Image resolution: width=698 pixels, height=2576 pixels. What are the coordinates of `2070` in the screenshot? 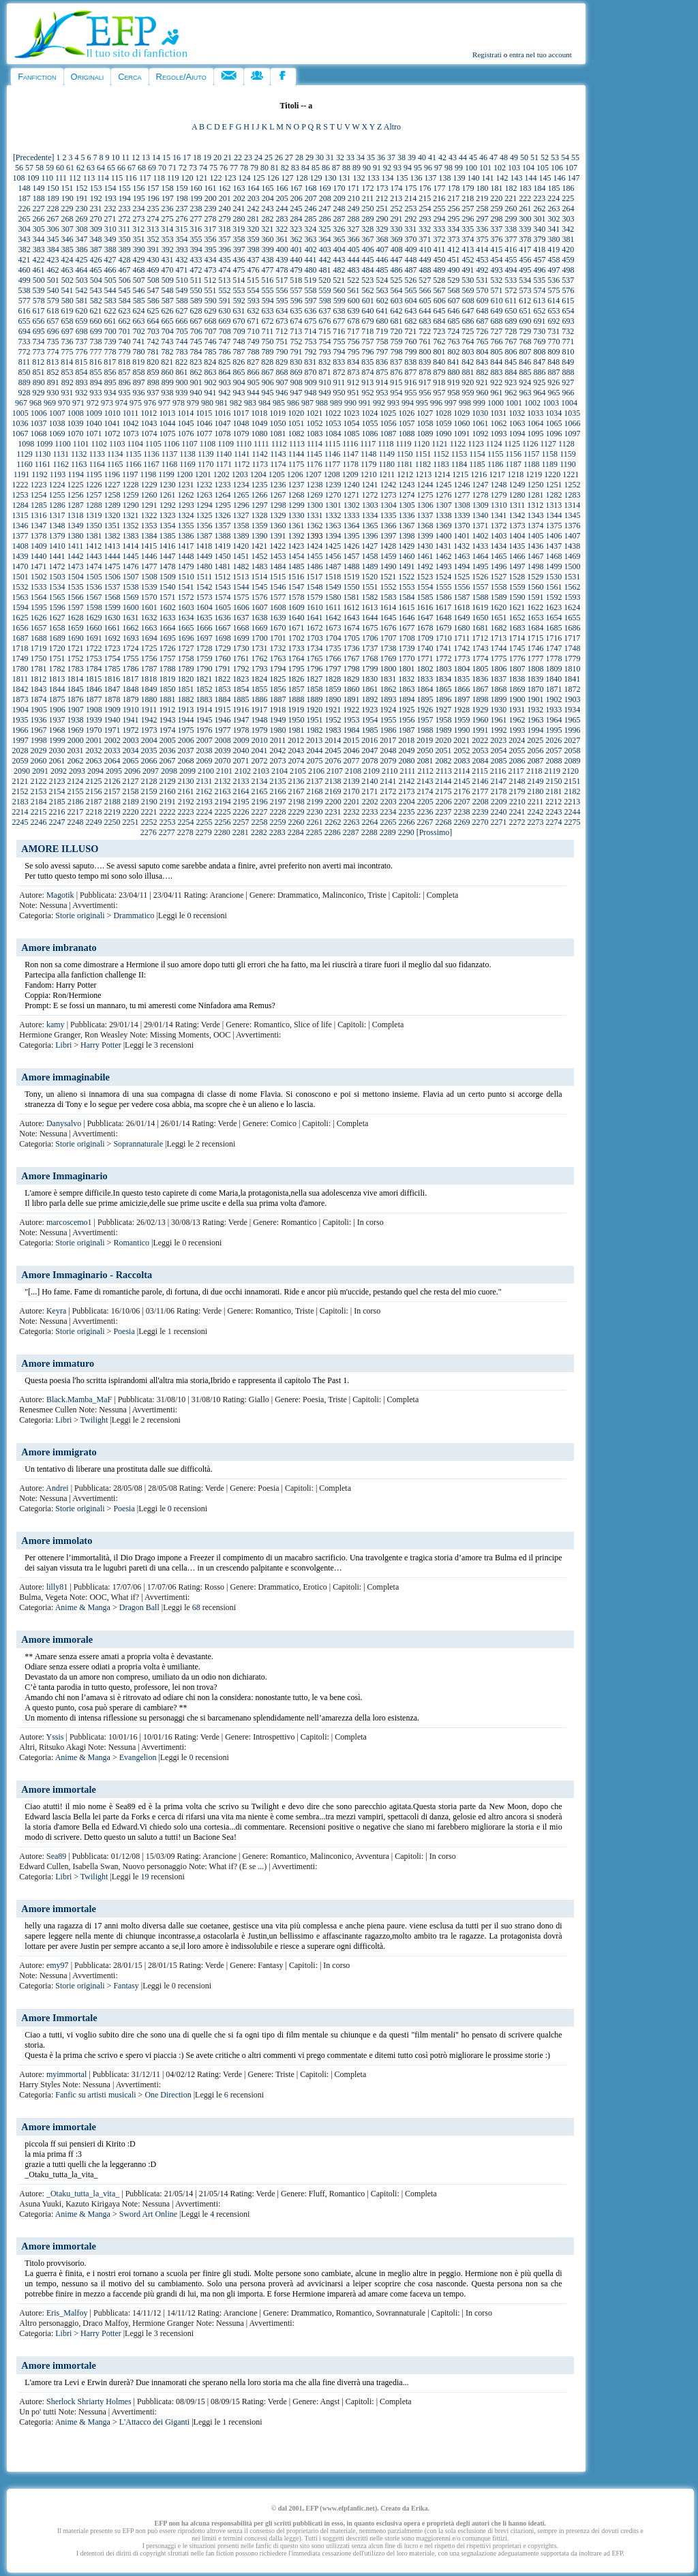 It's located at (222, 761).